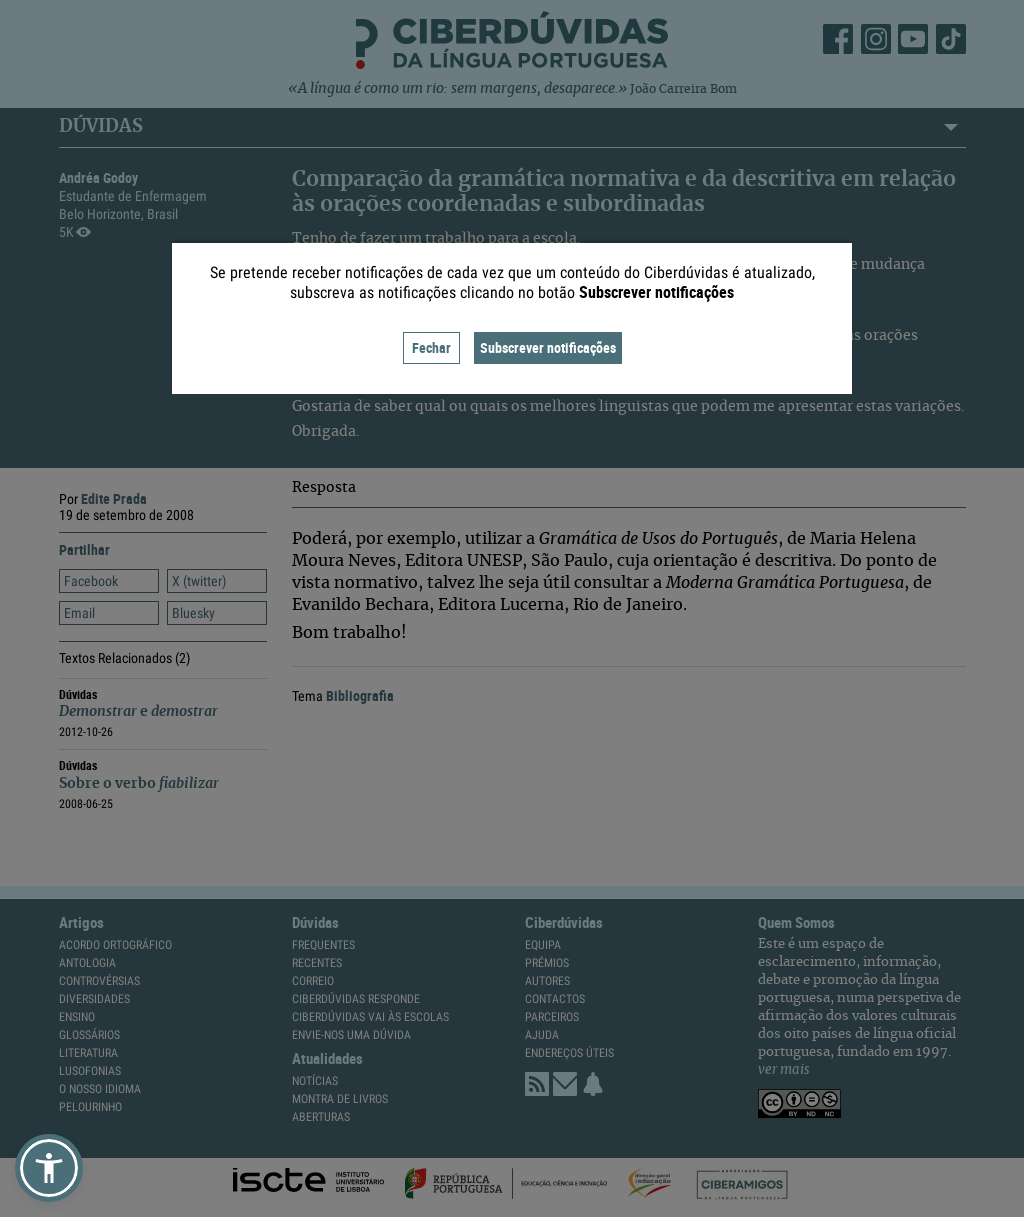 Image resolution: width=1024 pixels, height=1217 pixels. I want to click on [button], so click(49, 1168).